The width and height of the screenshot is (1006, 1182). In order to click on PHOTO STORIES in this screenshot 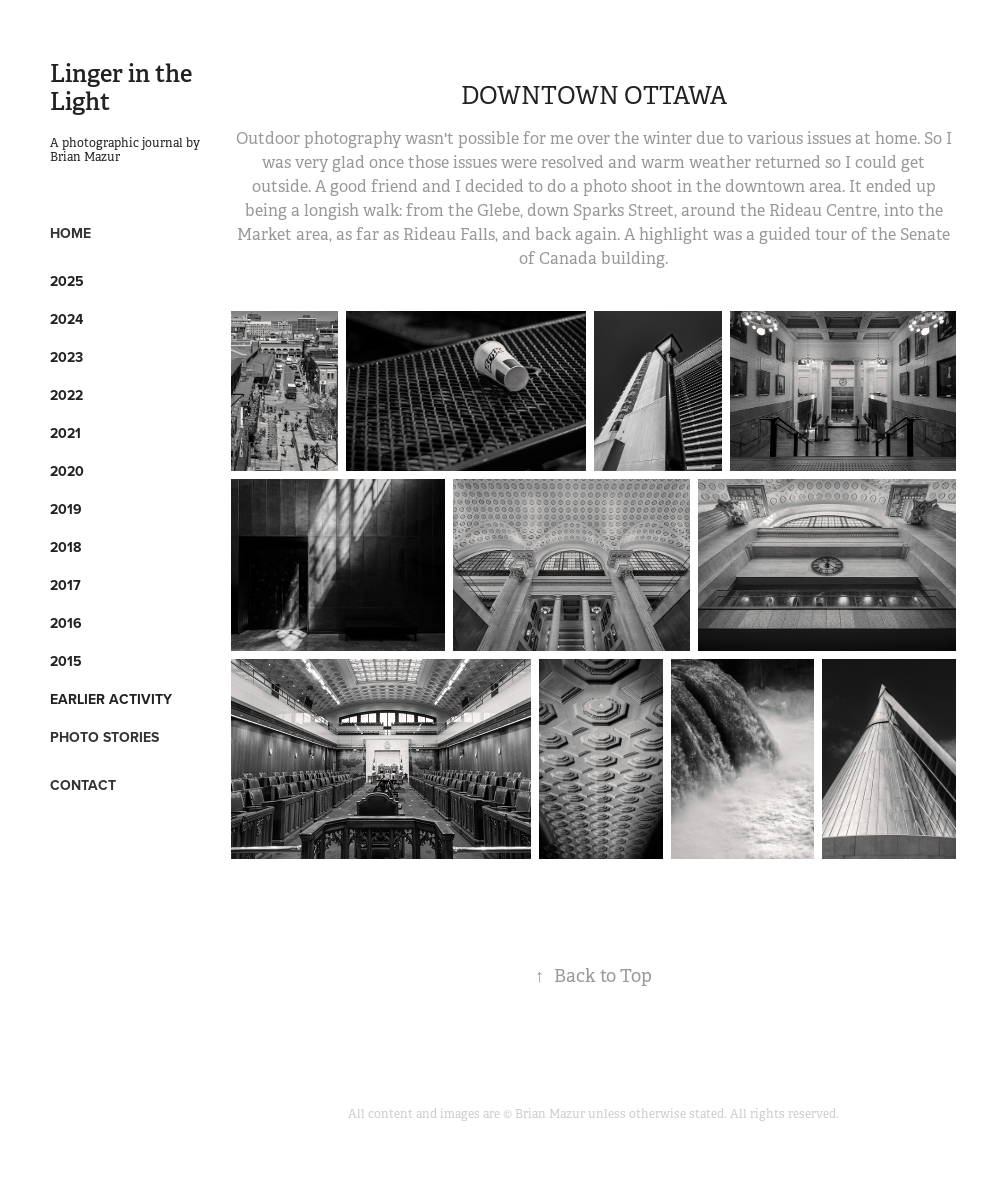, I will do `click(104, 737)`.